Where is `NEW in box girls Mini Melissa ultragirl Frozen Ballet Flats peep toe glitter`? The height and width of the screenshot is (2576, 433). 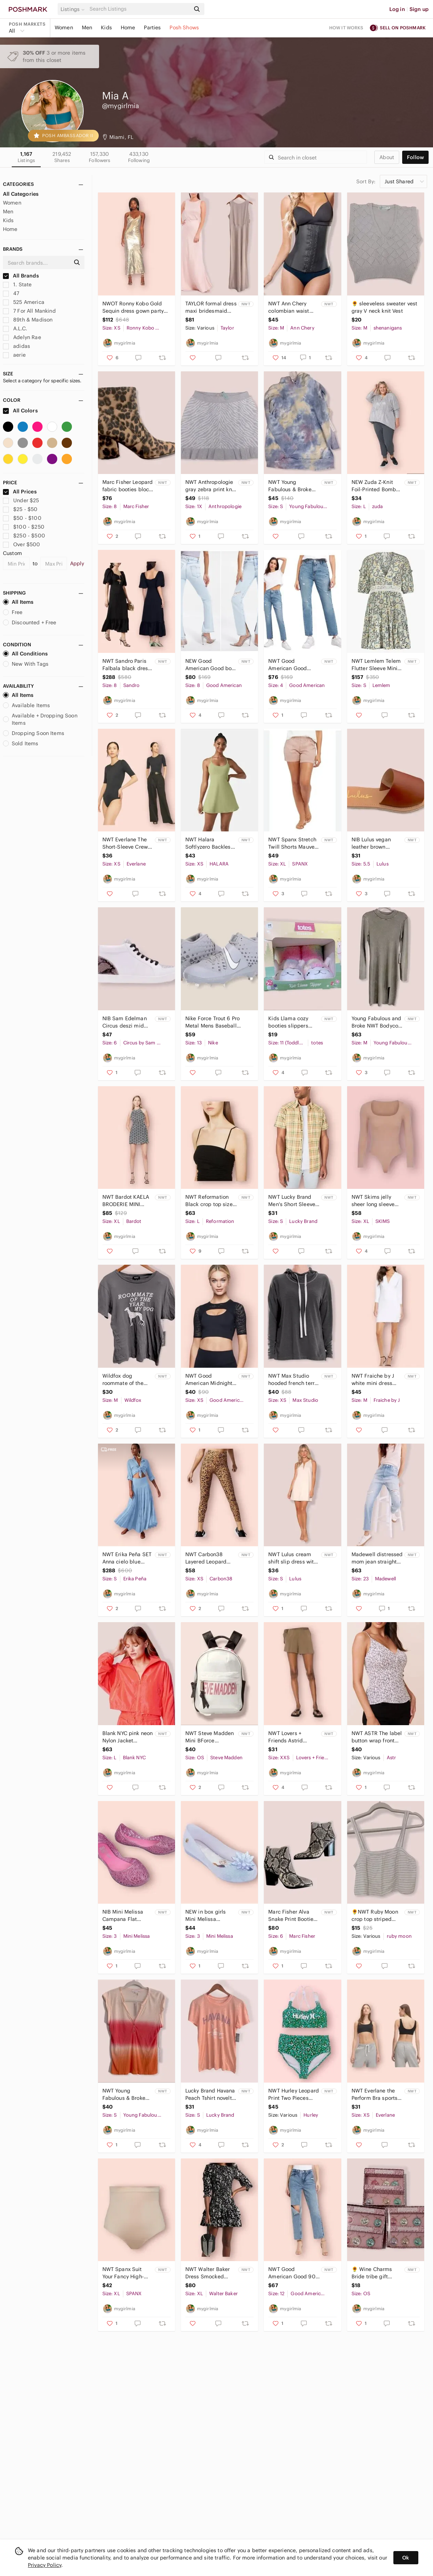 NEW in box girls Mini Melissa ultragirl Frozen Ballet Flats peep toe glitter is located at coordinates (206, 1915).